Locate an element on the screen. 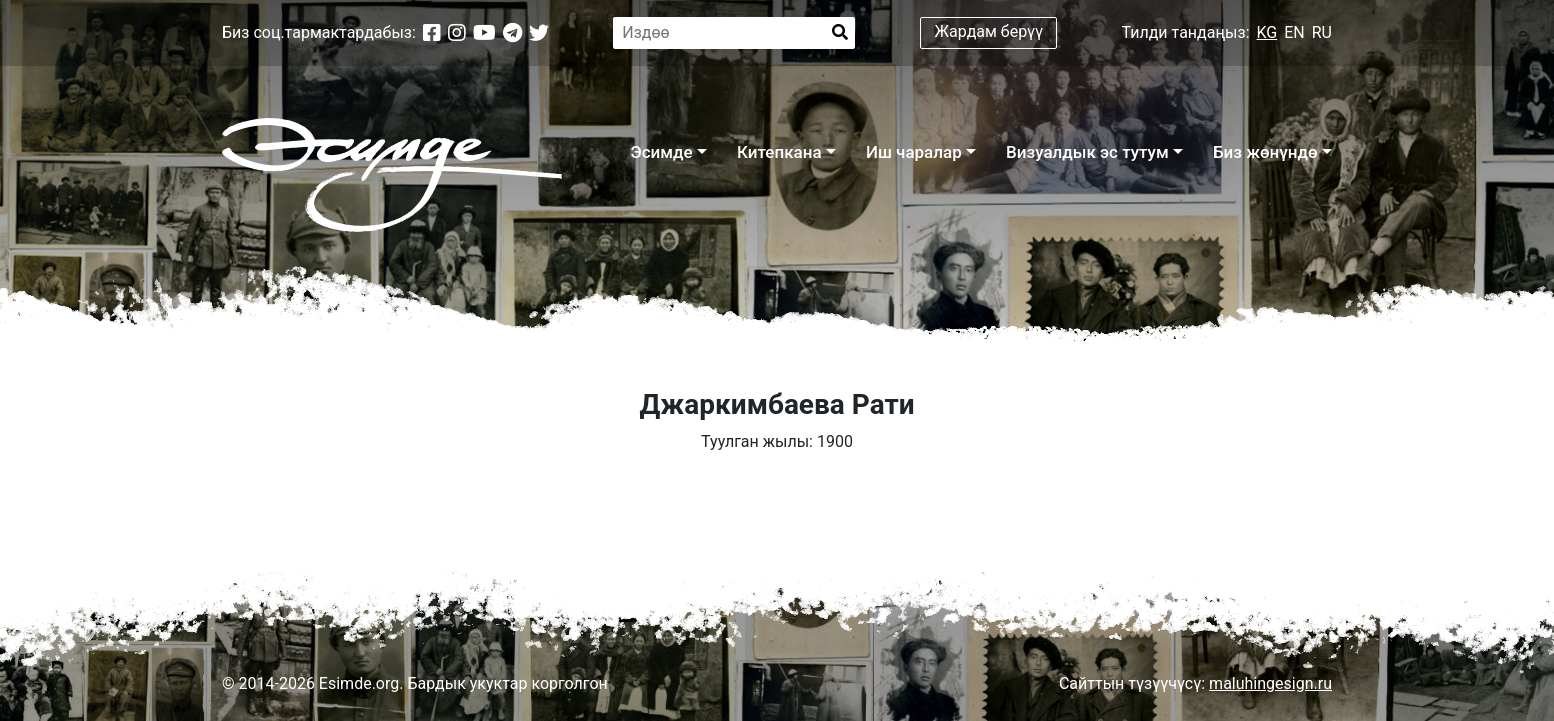 This screenshot has height=721, width=1554. Биз жөнүндө is located at coordinates (1265, 152).